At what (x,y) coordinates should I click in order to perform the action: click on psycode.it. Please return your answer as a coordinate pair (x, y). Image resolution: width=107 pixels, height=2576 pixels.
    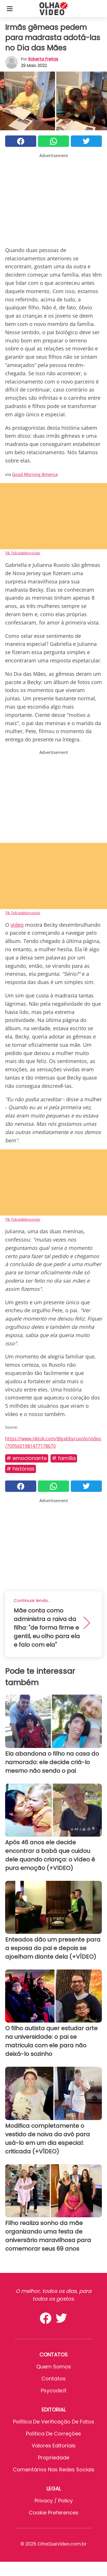
    Looking at the image, I should click on (53, 2390).